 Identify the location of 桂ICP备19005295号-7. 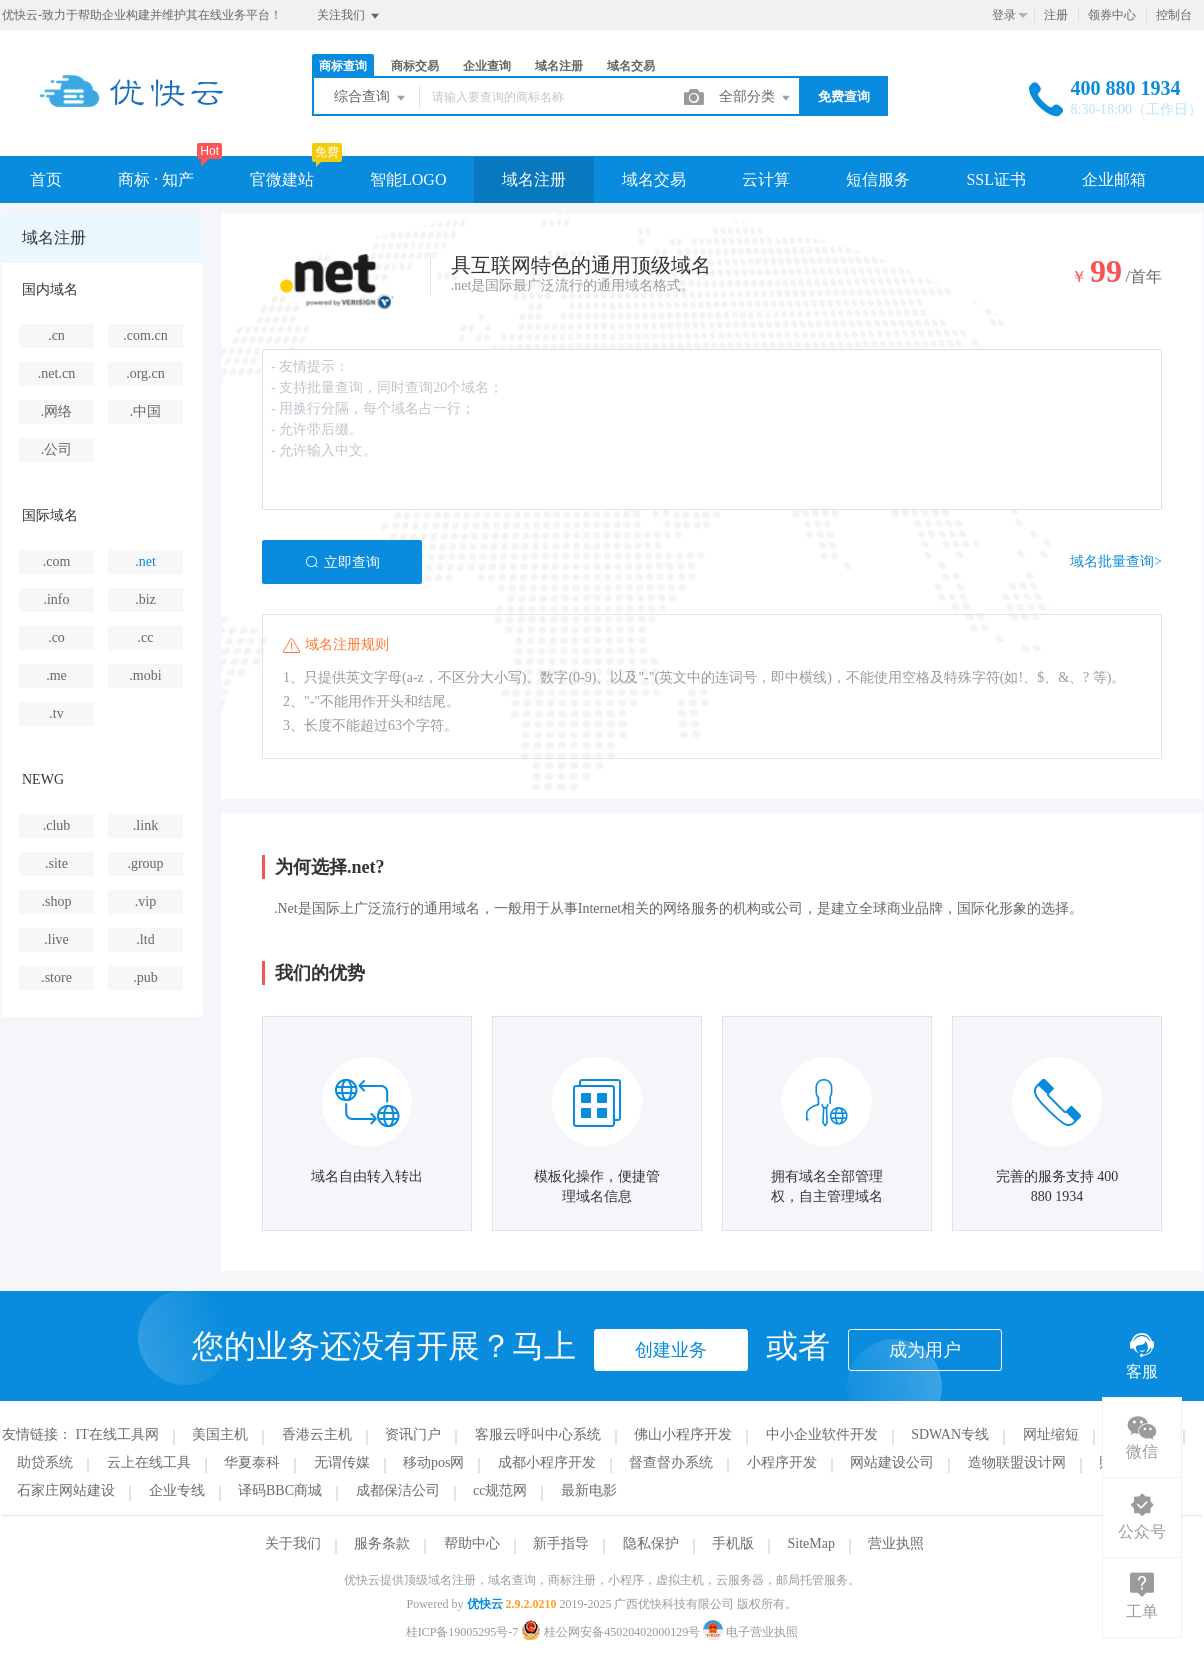
(462, 1632).